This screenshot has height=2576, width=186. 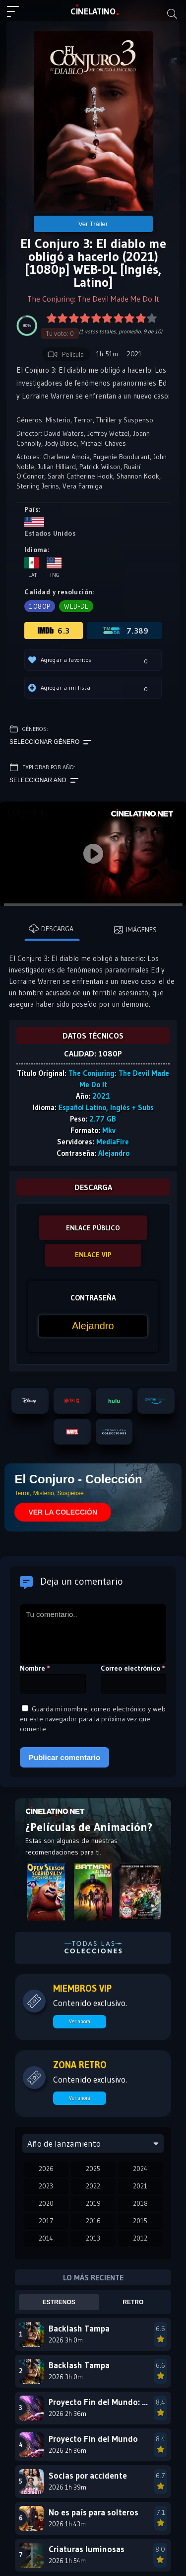 What do you see at coordinates (57, 466) in the screenshot?
I see `Julian Hilliard` at bounding box center [57, 466].